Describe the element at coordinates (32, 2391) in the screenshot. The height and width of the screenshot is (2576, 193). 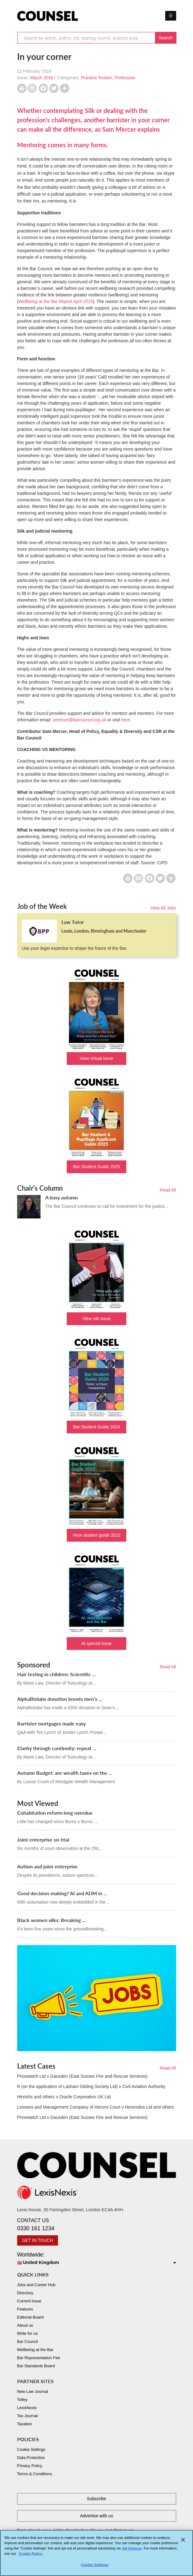
I see `New Law Journal` at that location.